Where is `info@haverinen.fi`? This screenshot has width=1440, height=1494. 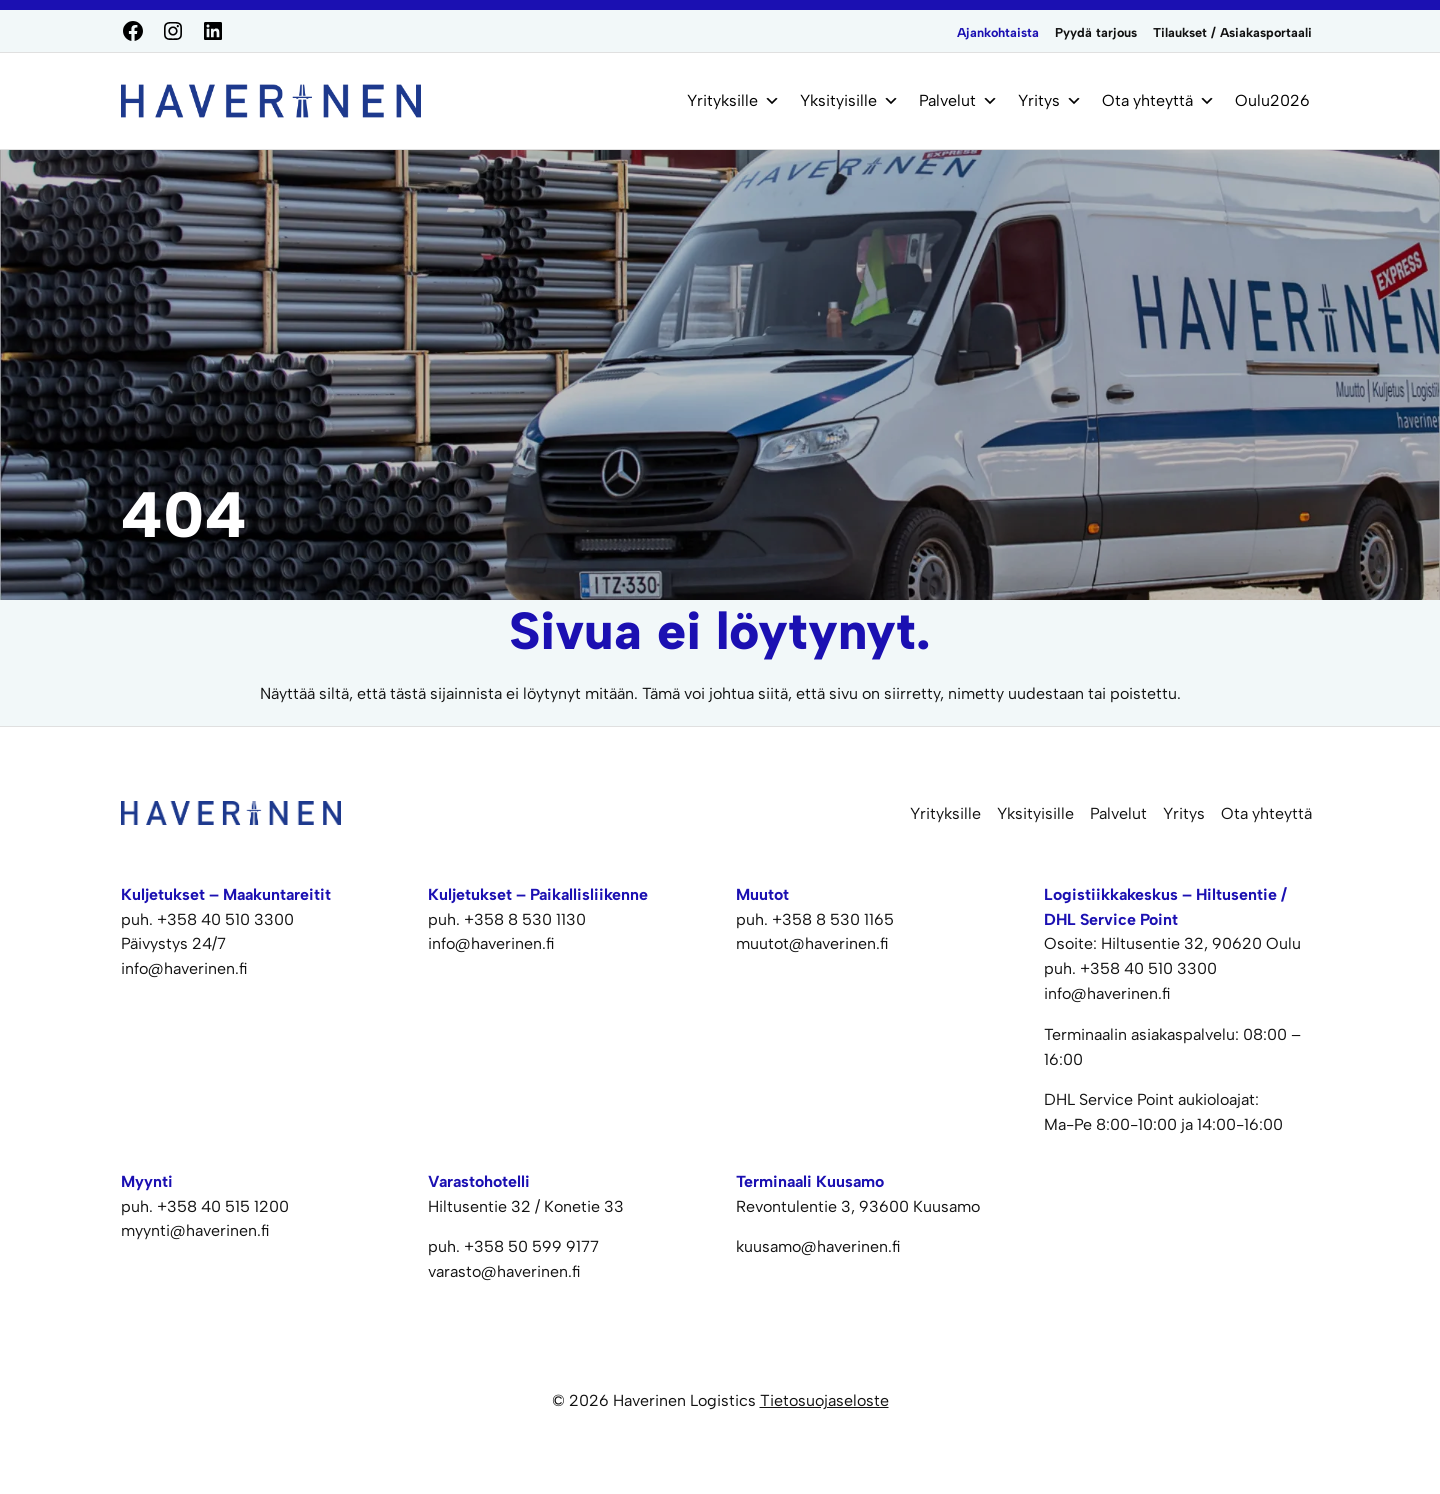 info@haverinen.fi is located at coordinates (184, 968).